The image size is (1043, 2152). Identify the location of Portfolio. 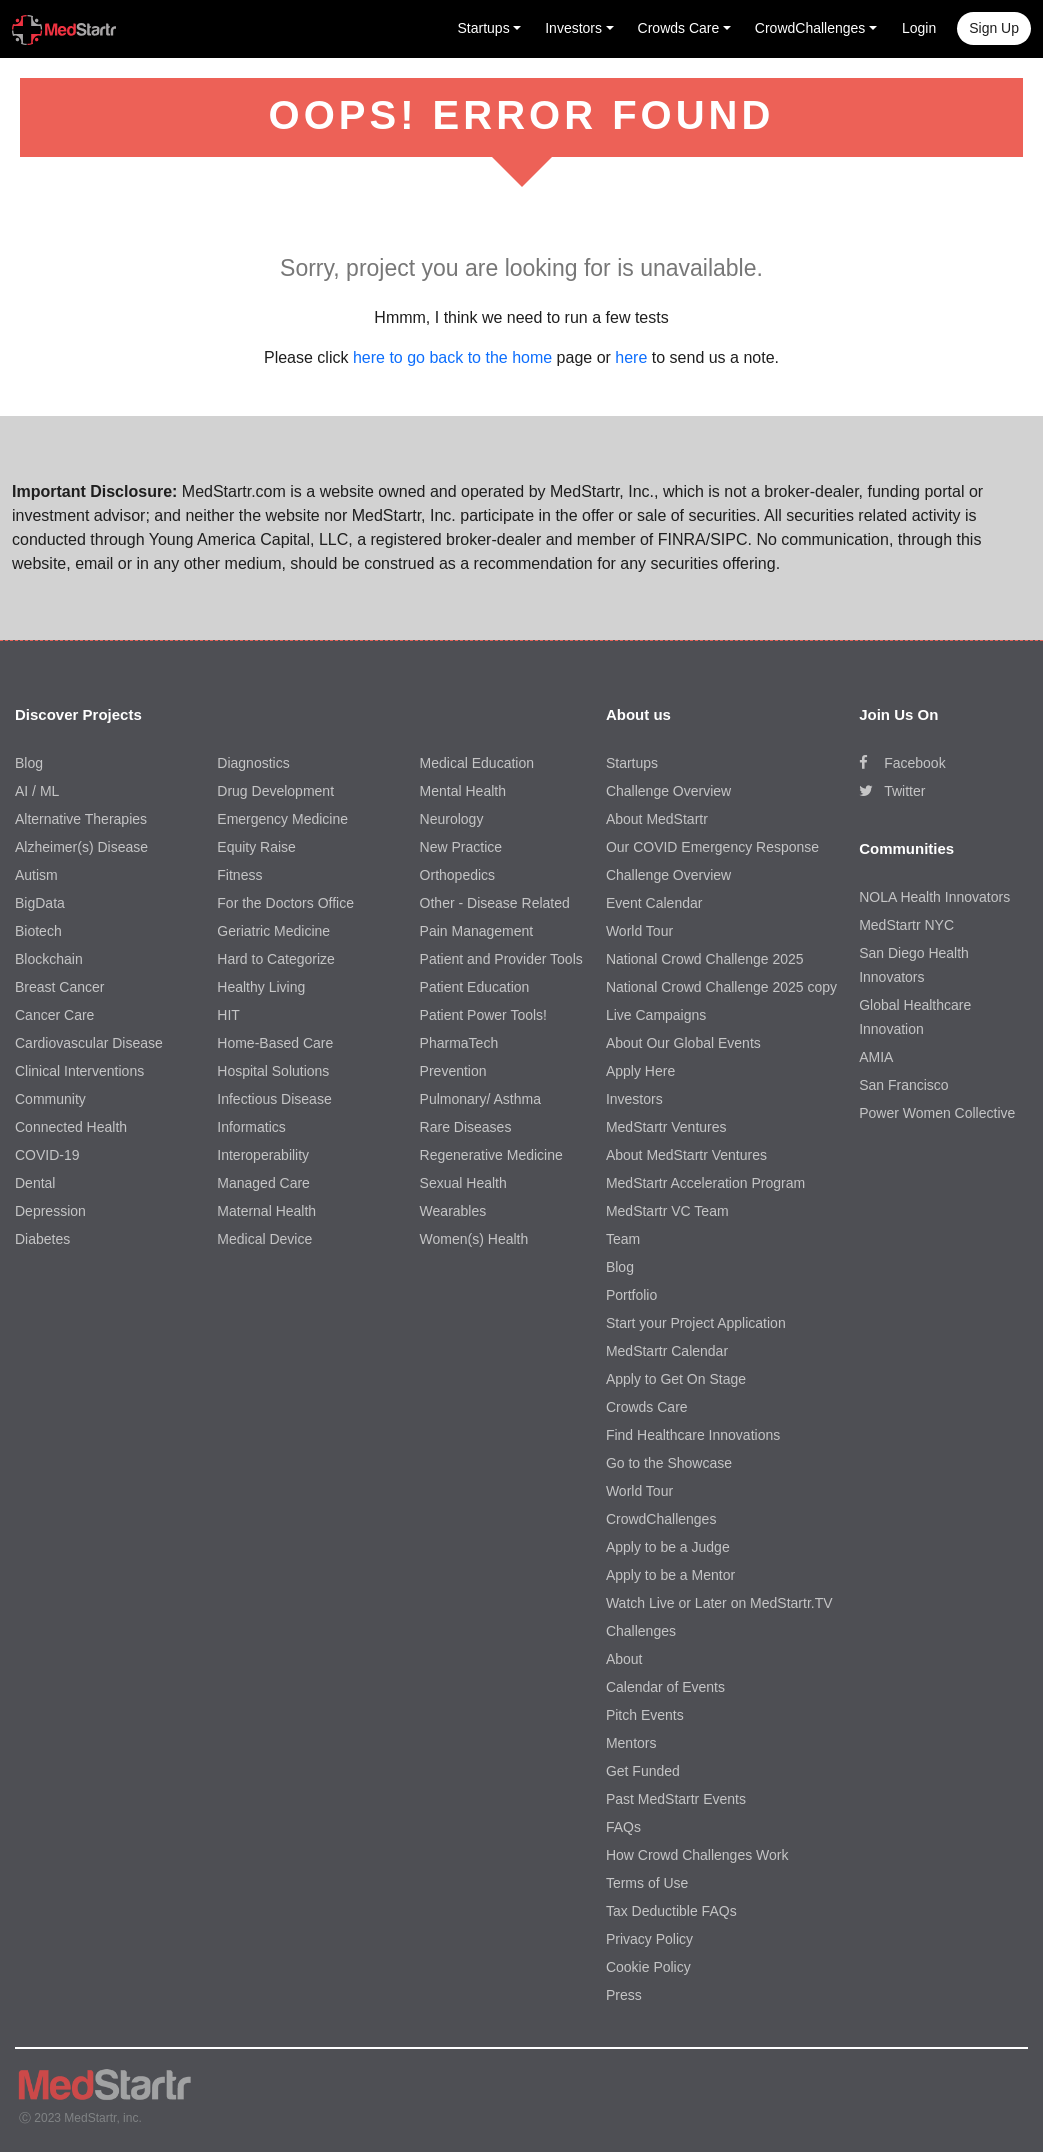
(631, 1295).